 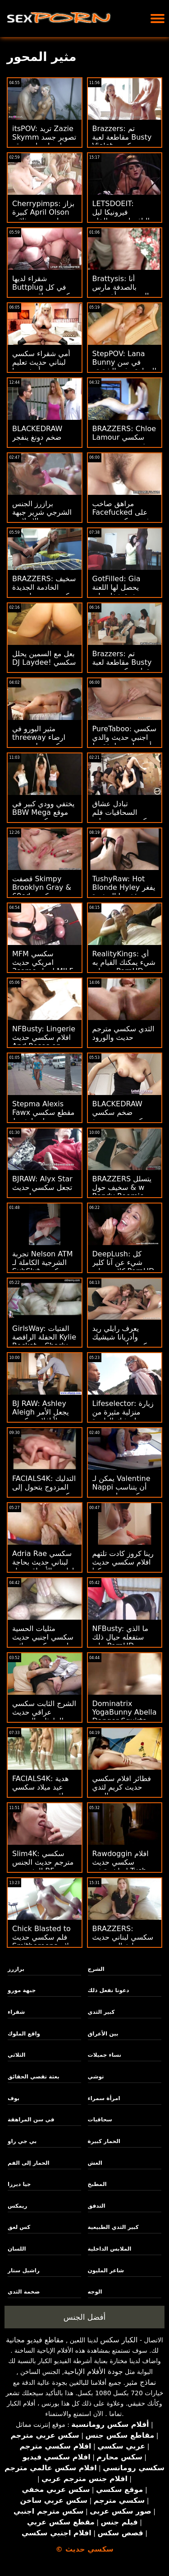 What do you see at coordinates (123, 1562) in the screenshot?
I see `رينا كروز كادت تلتهم افلام سكسي حديث ديكها` at bounding box center [123, 1562].